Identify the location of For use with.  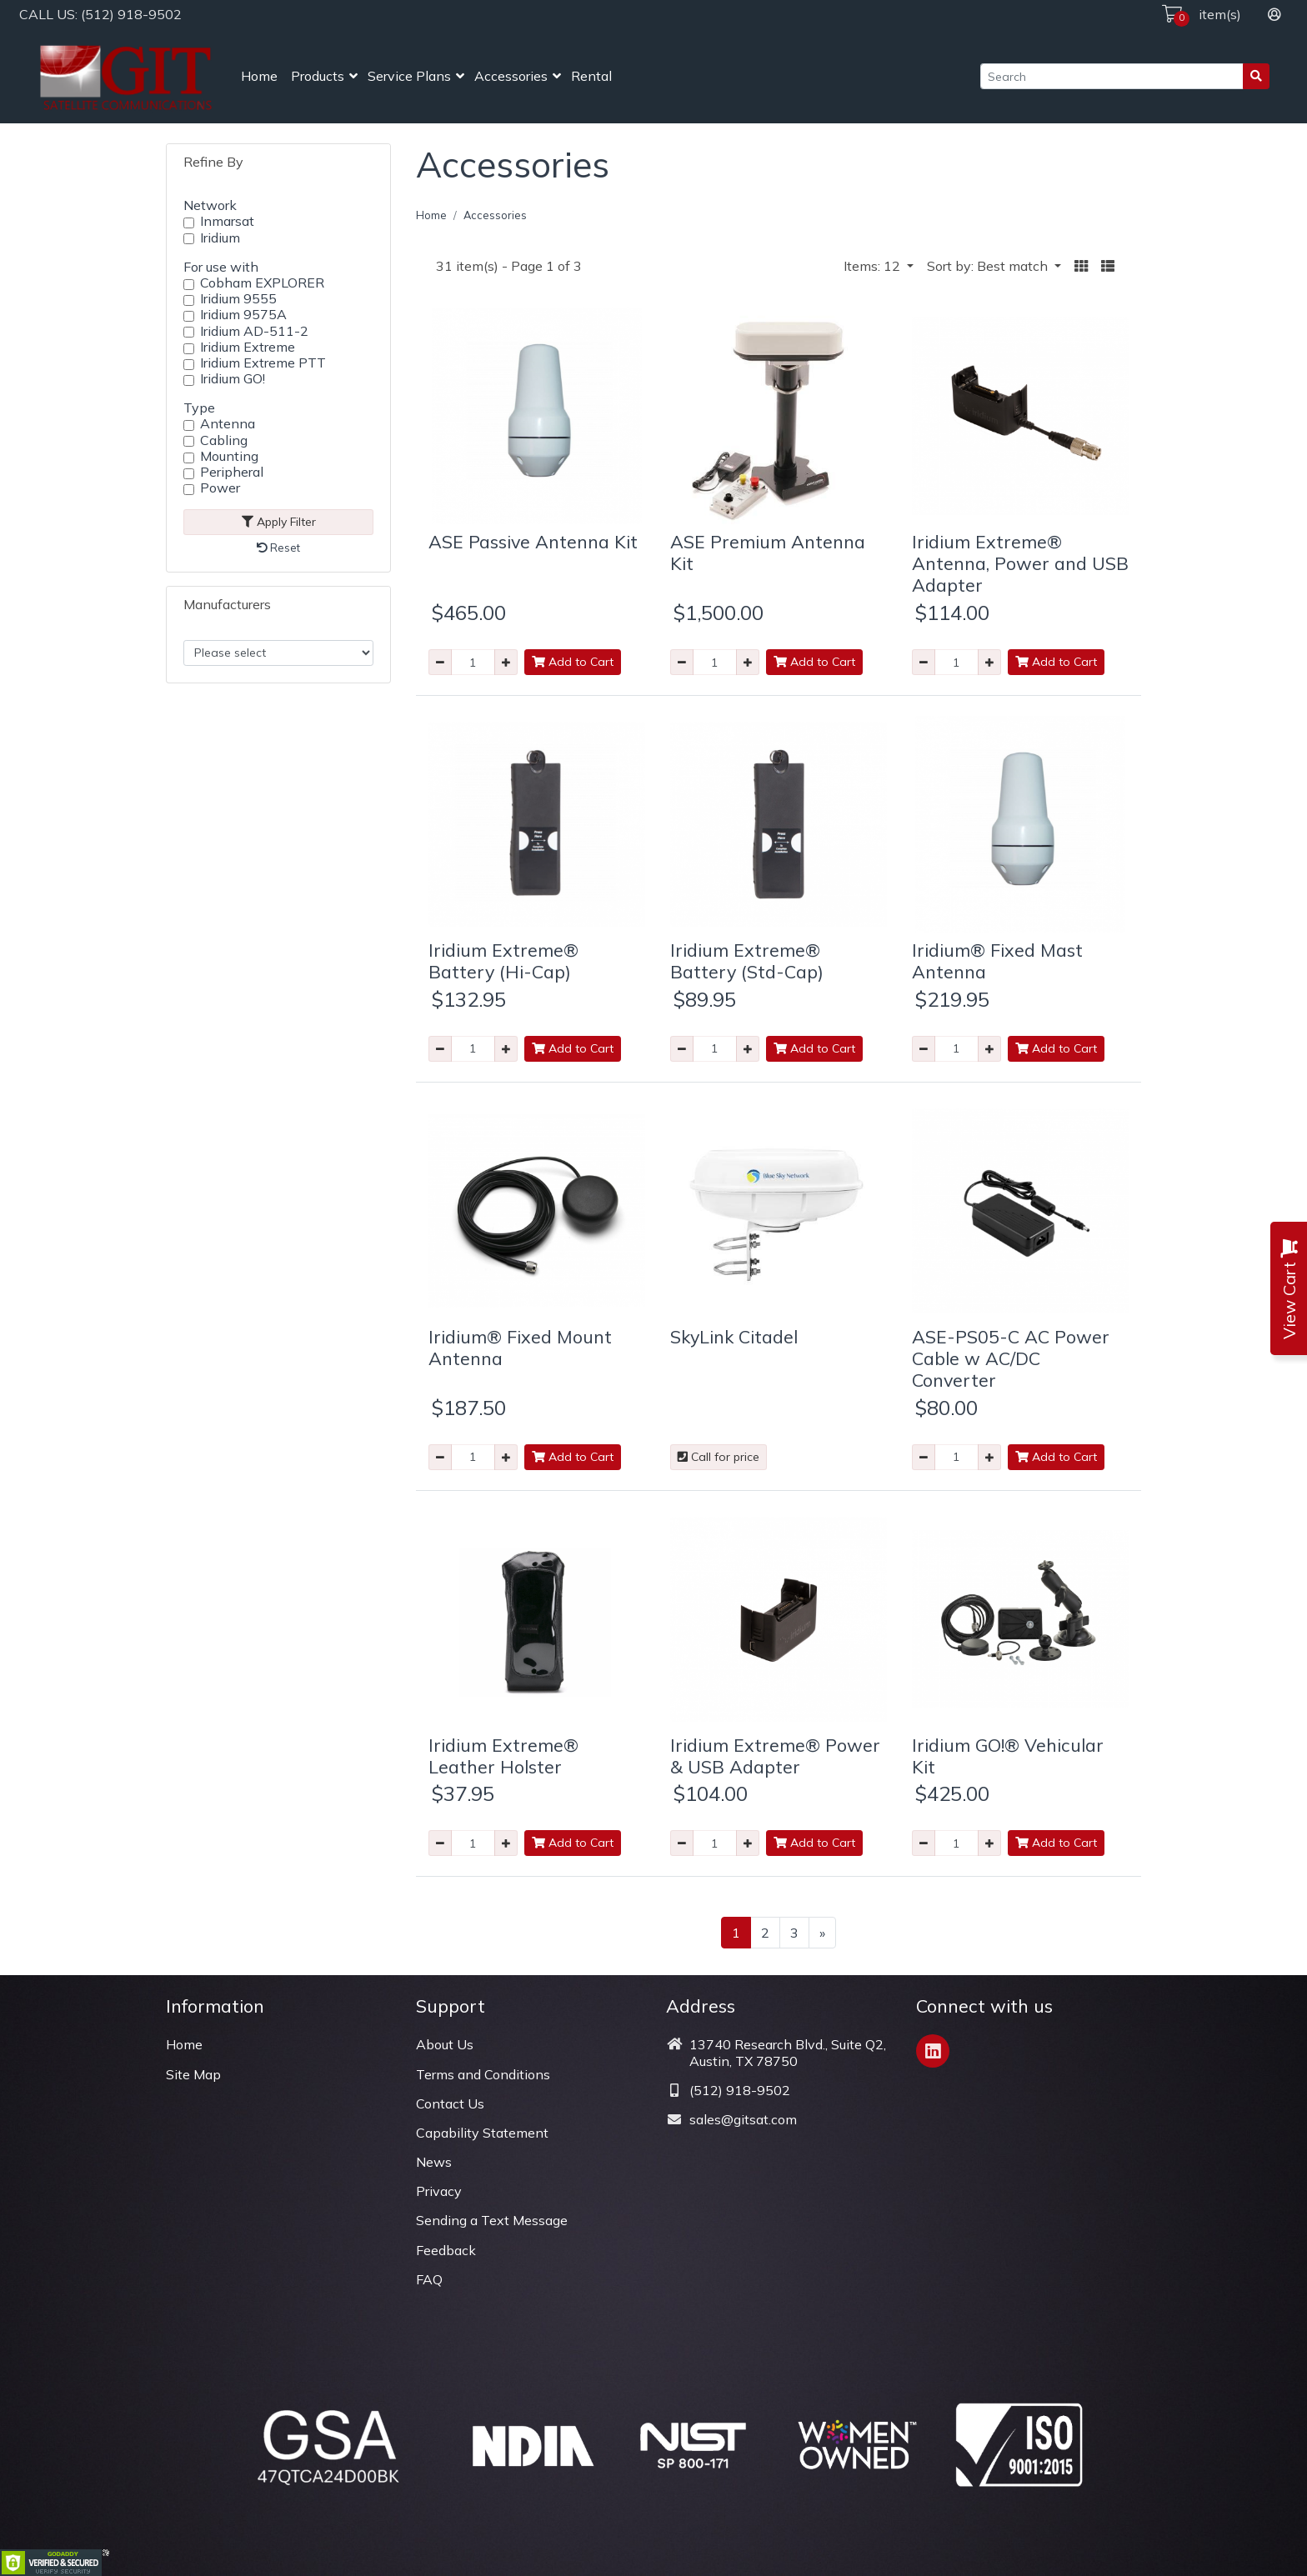
(220, 266).